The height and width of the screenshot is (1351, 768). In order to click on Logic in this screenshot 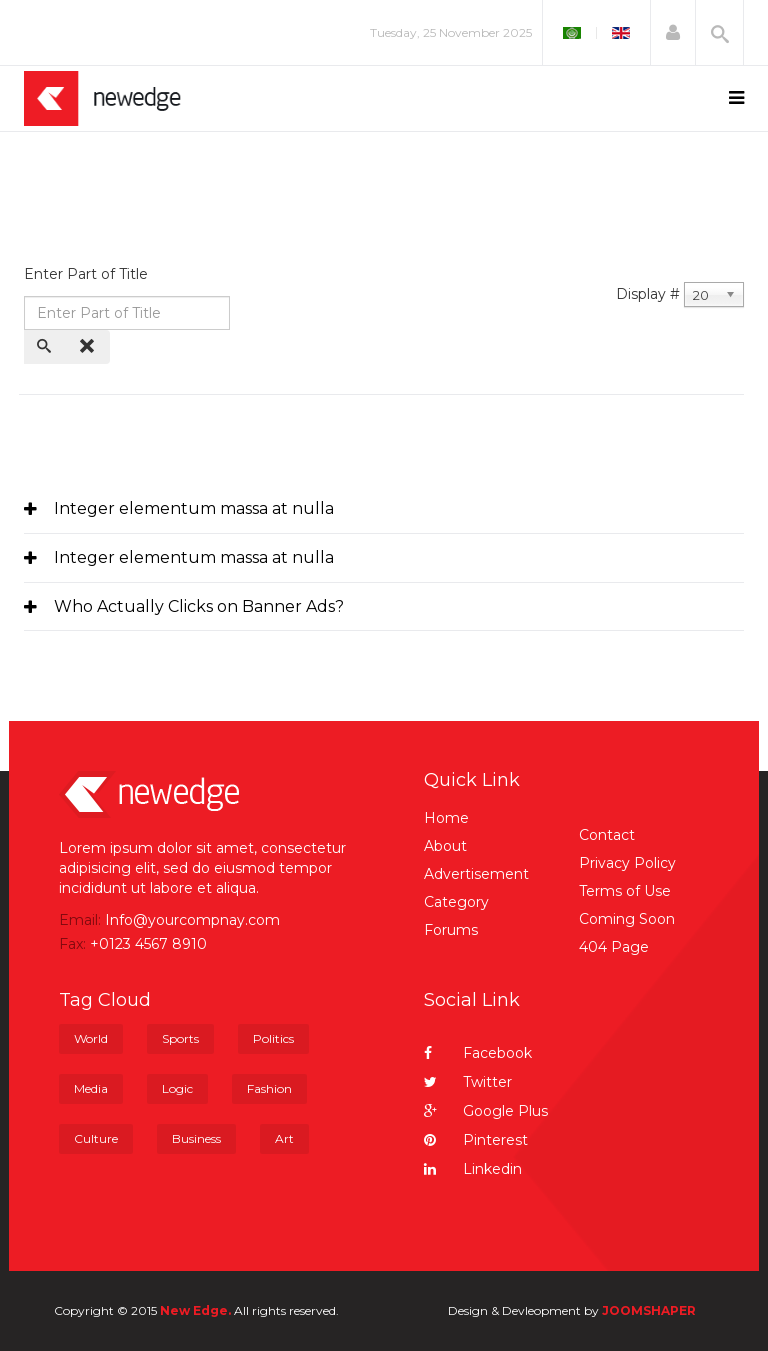, I will do `click(177, 1088)`.